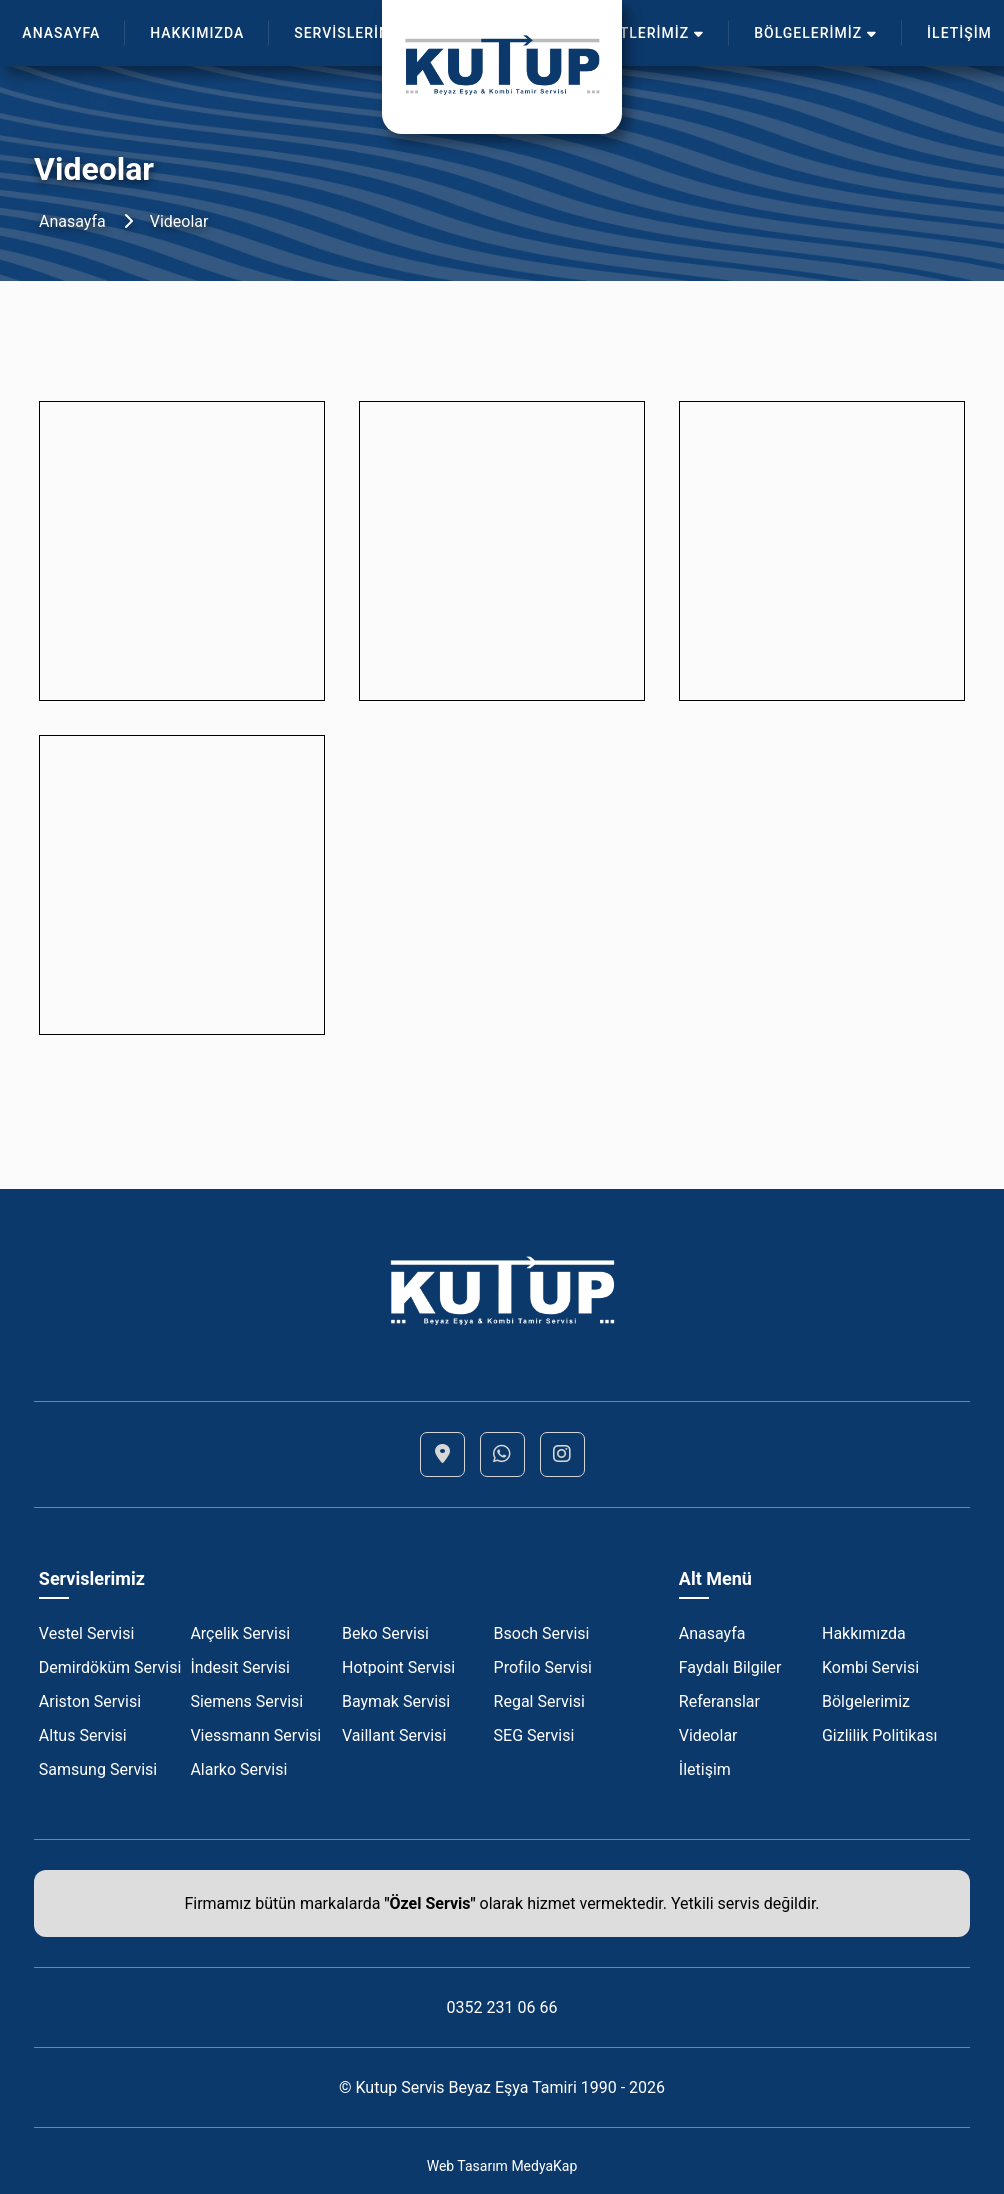  I want to click on Referanslar, so click(719, 1701).